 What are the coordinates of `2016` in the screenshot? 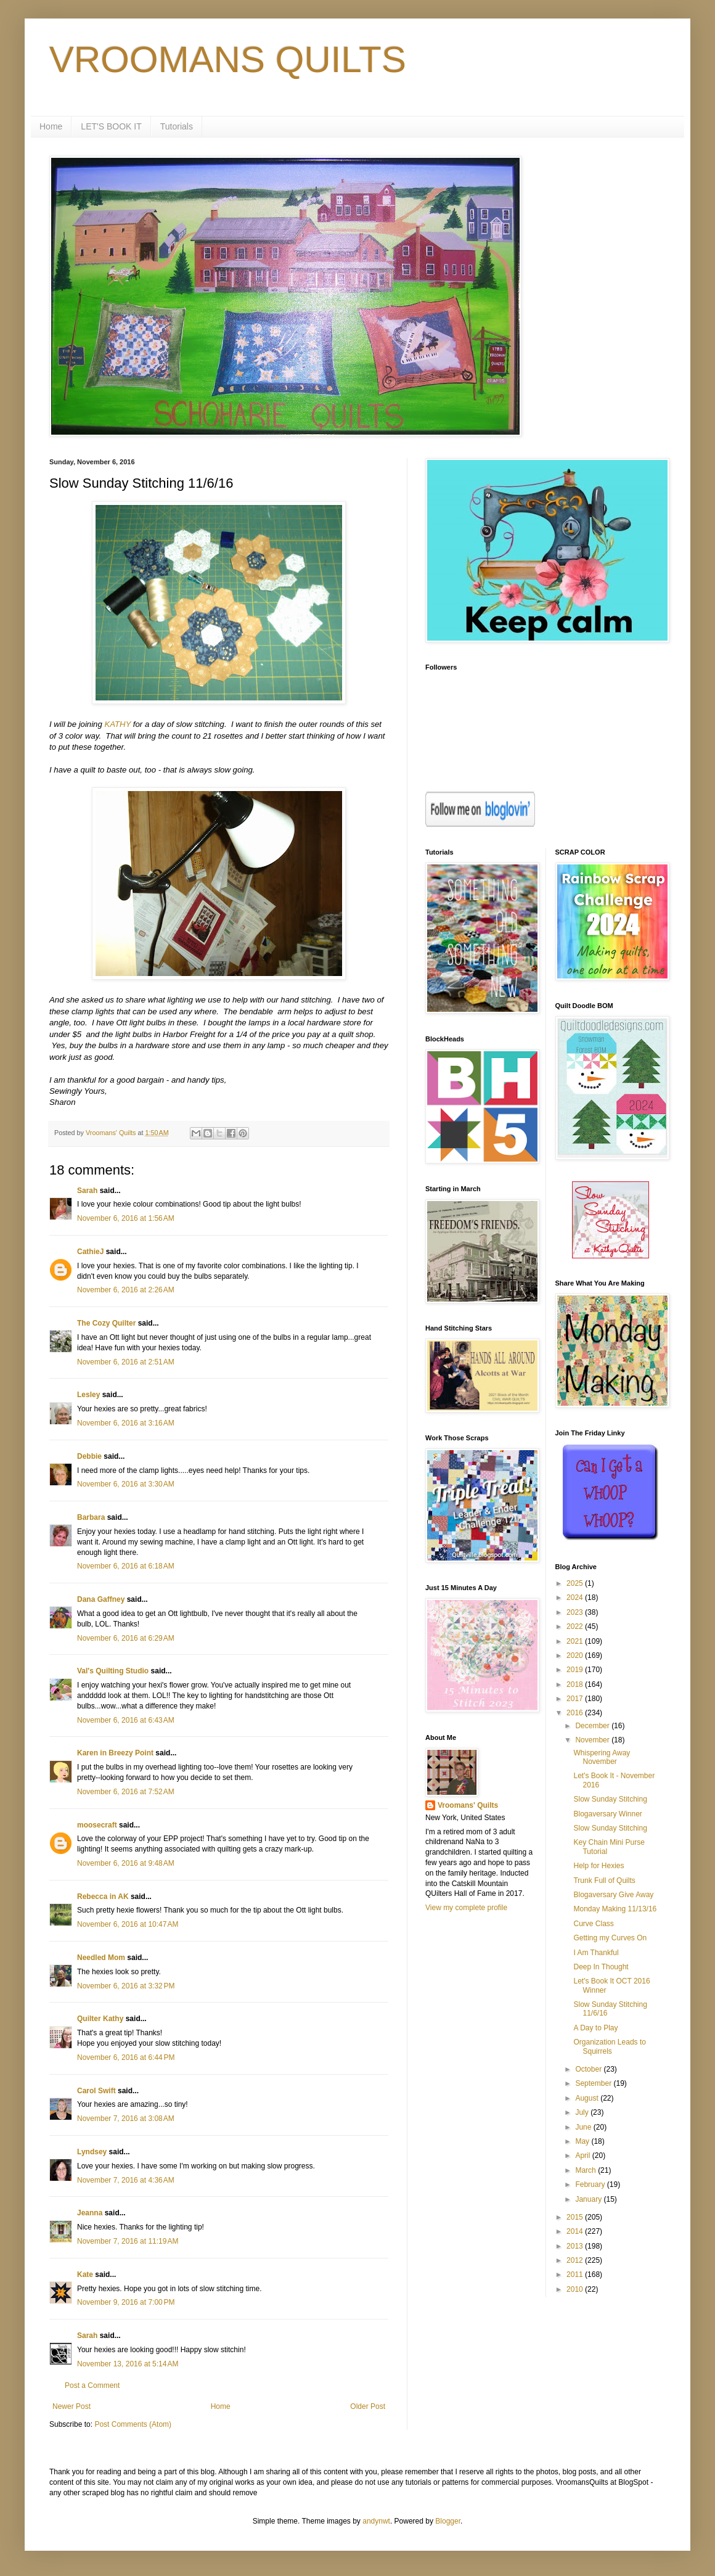 It's located at (575, 1712).